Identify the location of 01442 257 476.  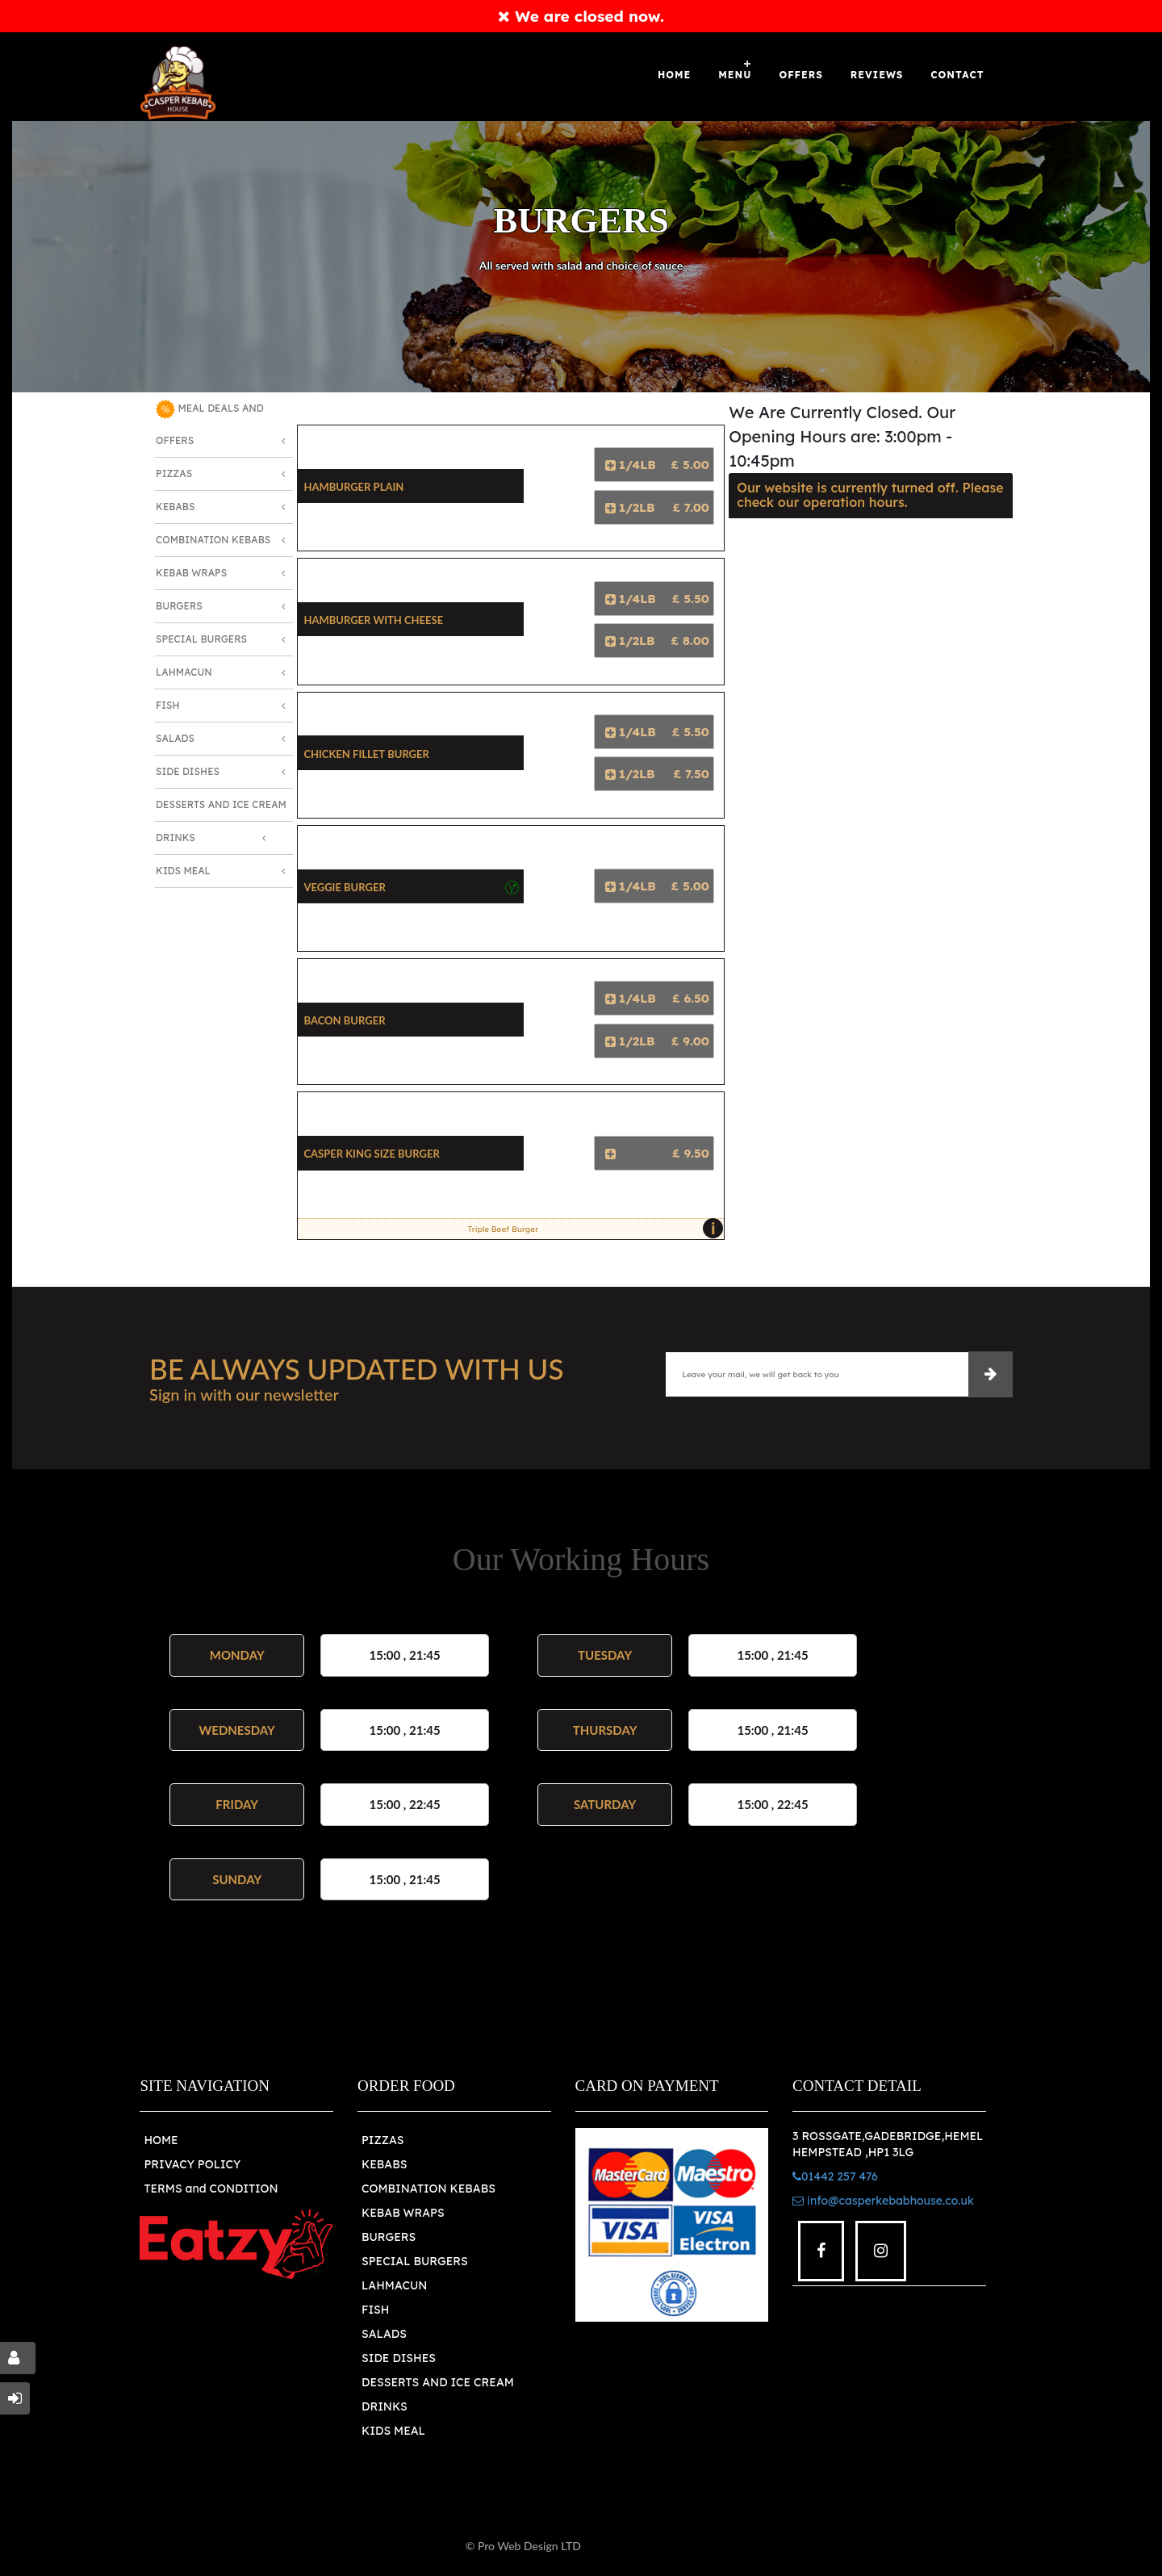
(835, 2176).